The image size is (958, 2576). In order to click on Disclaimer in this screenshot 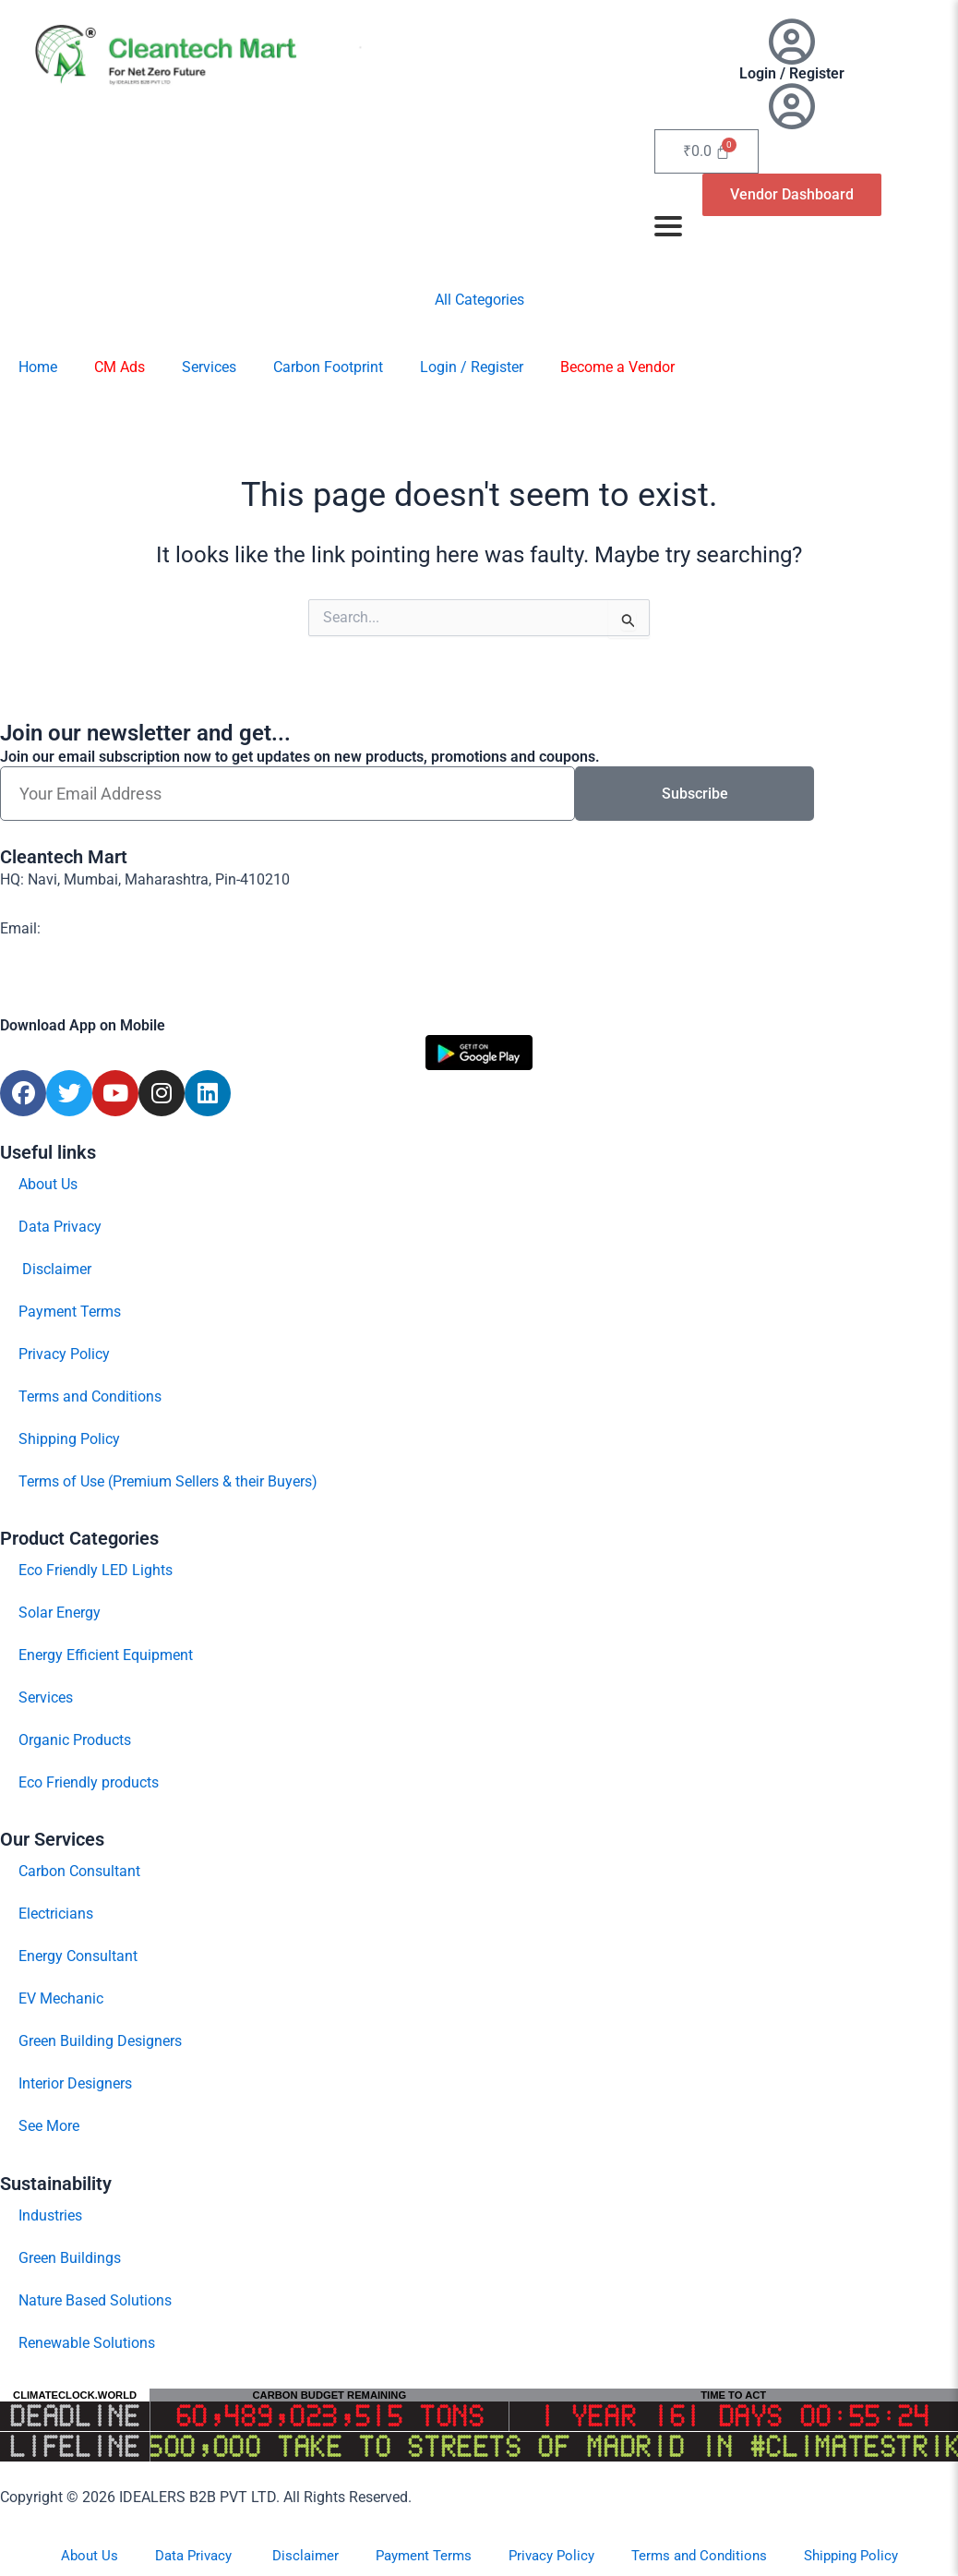, I will do `click(54, 1269)`.